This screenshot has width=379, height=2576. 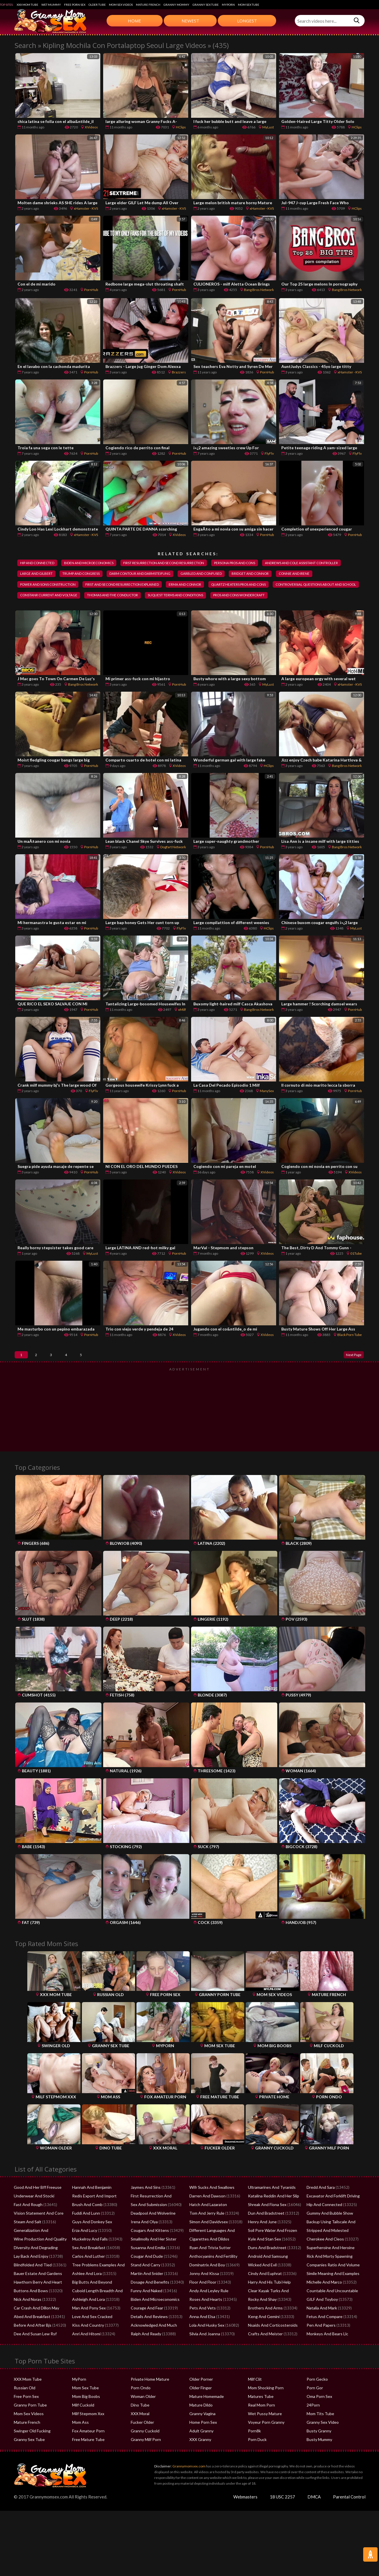 I want to click on XXX Granny, so click(x=199, y=2461).